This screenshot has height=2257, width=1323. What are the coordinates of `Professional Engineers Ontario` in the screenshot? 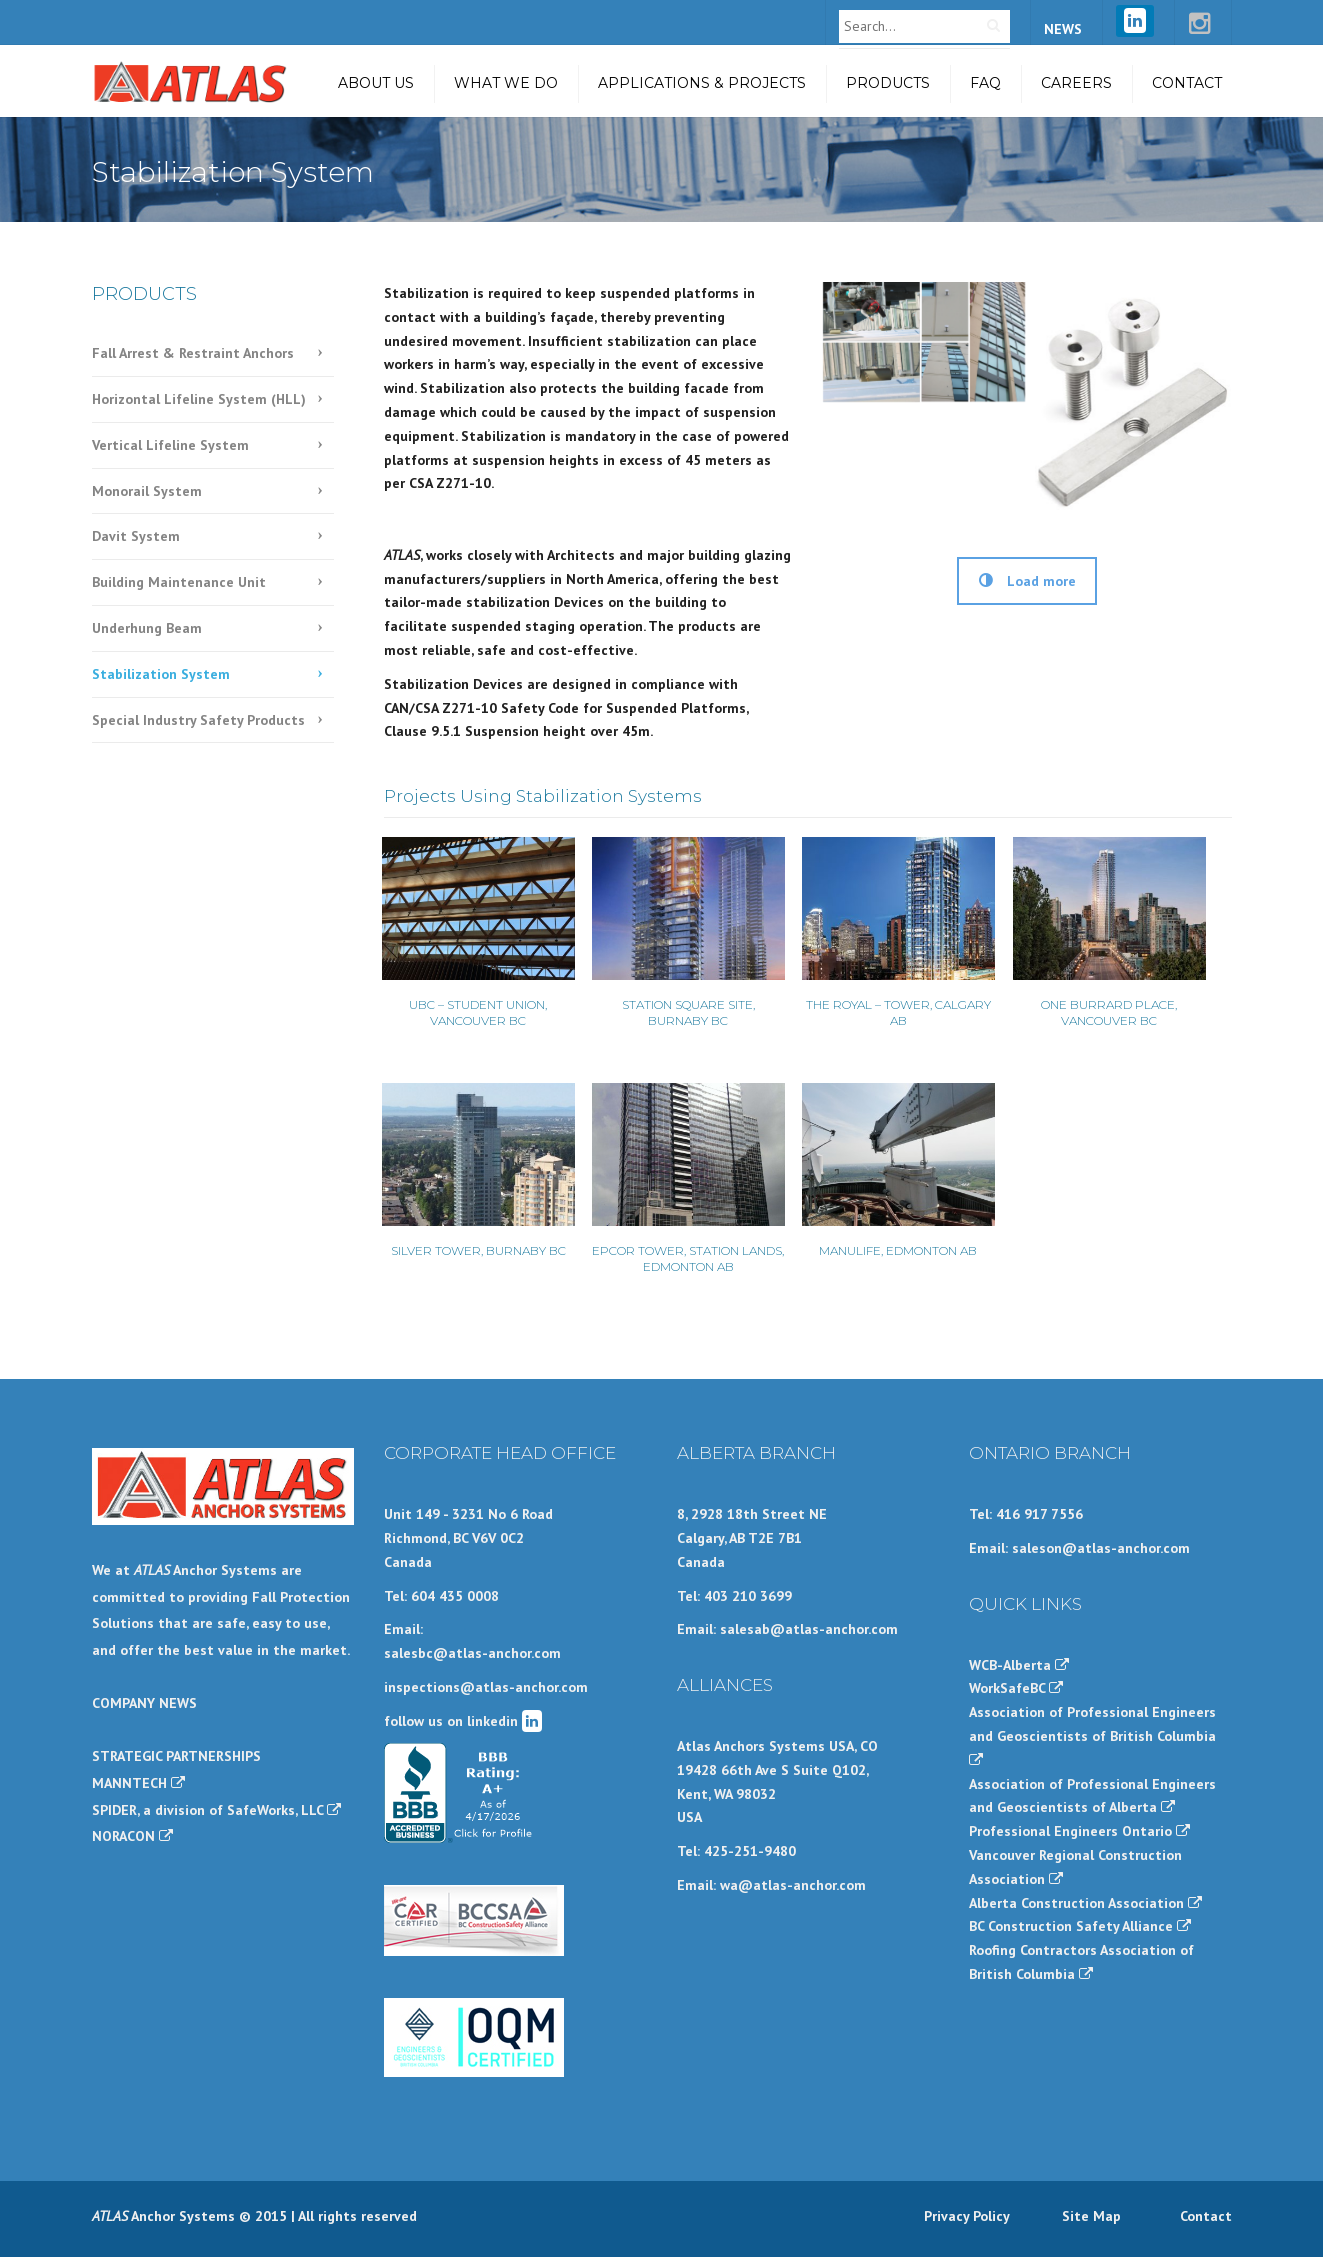 It's located at (1079, 1831).